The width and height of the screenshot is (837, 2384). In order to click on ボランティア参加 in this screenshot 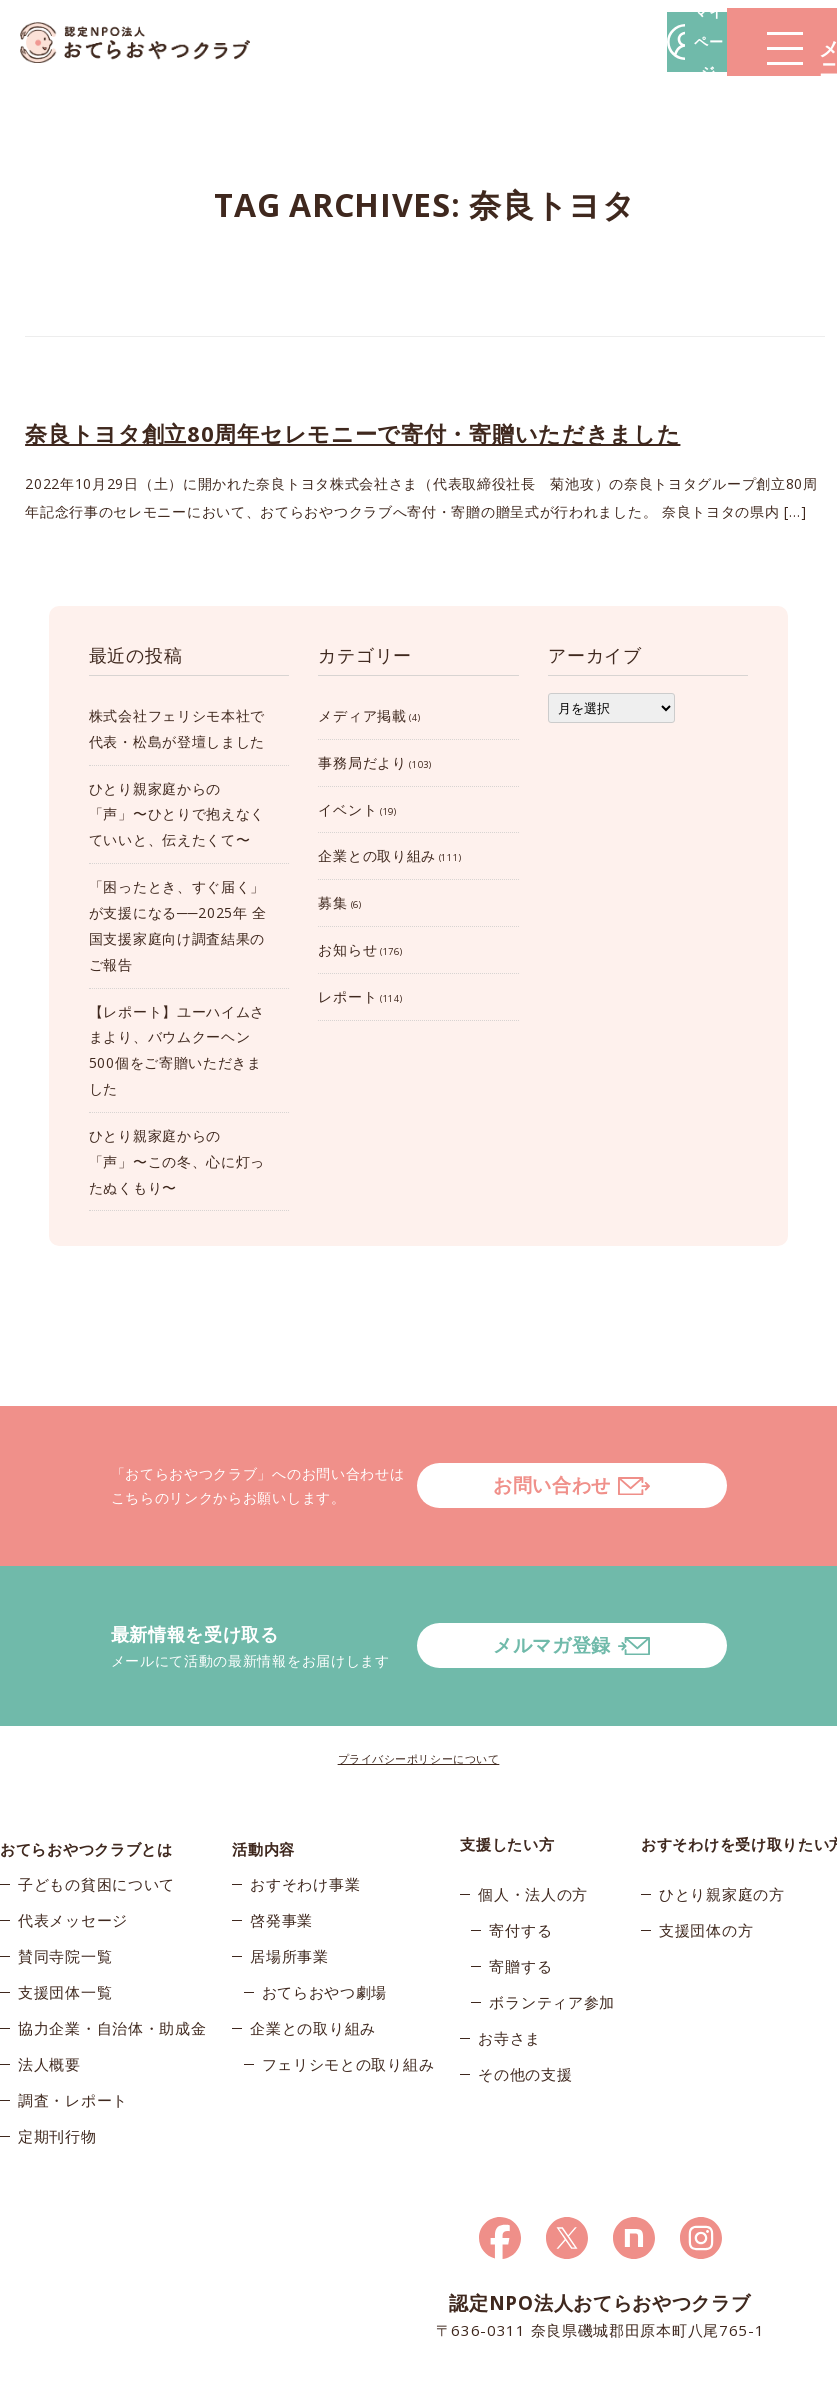, I will do `click(552, 1922)`.